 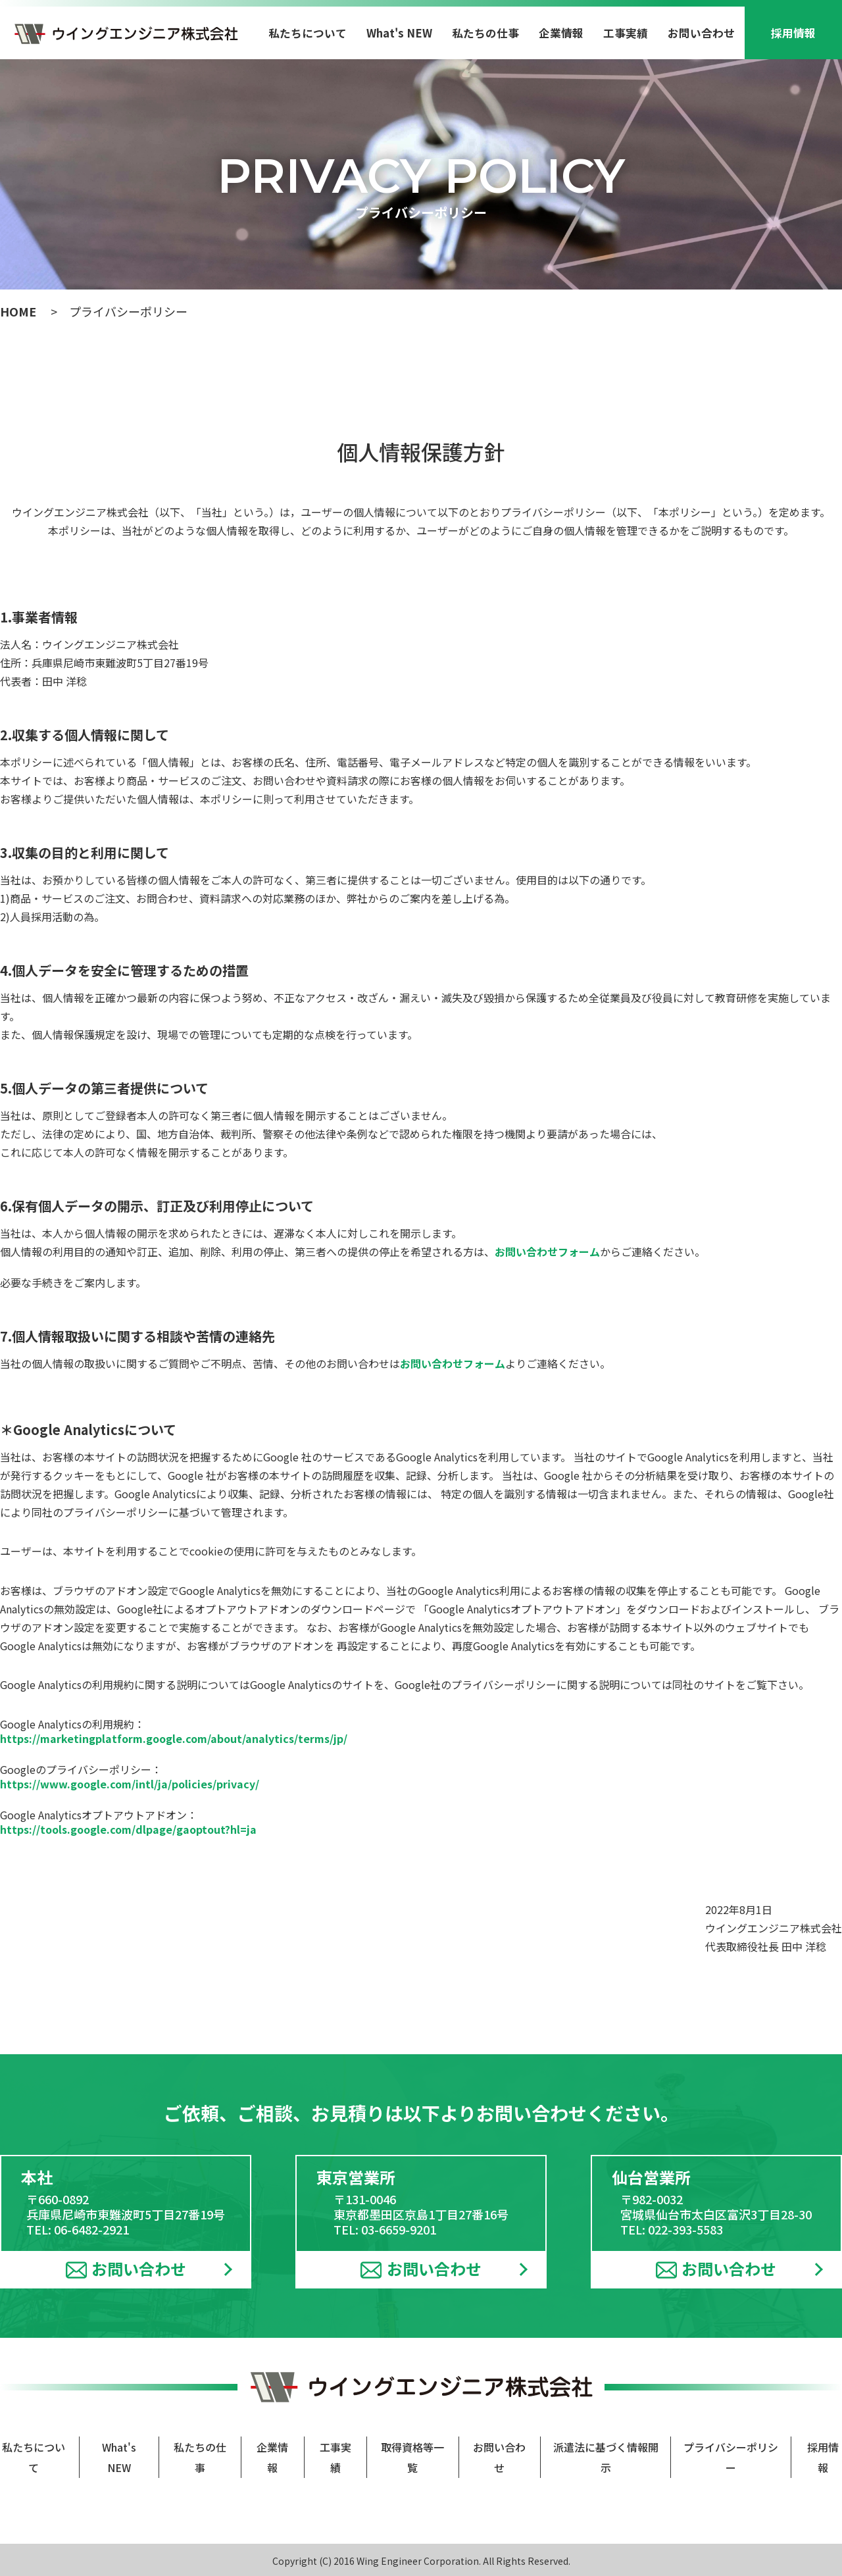 I want to click on お問い合わせフォーム, so click(x=547, y=1251).